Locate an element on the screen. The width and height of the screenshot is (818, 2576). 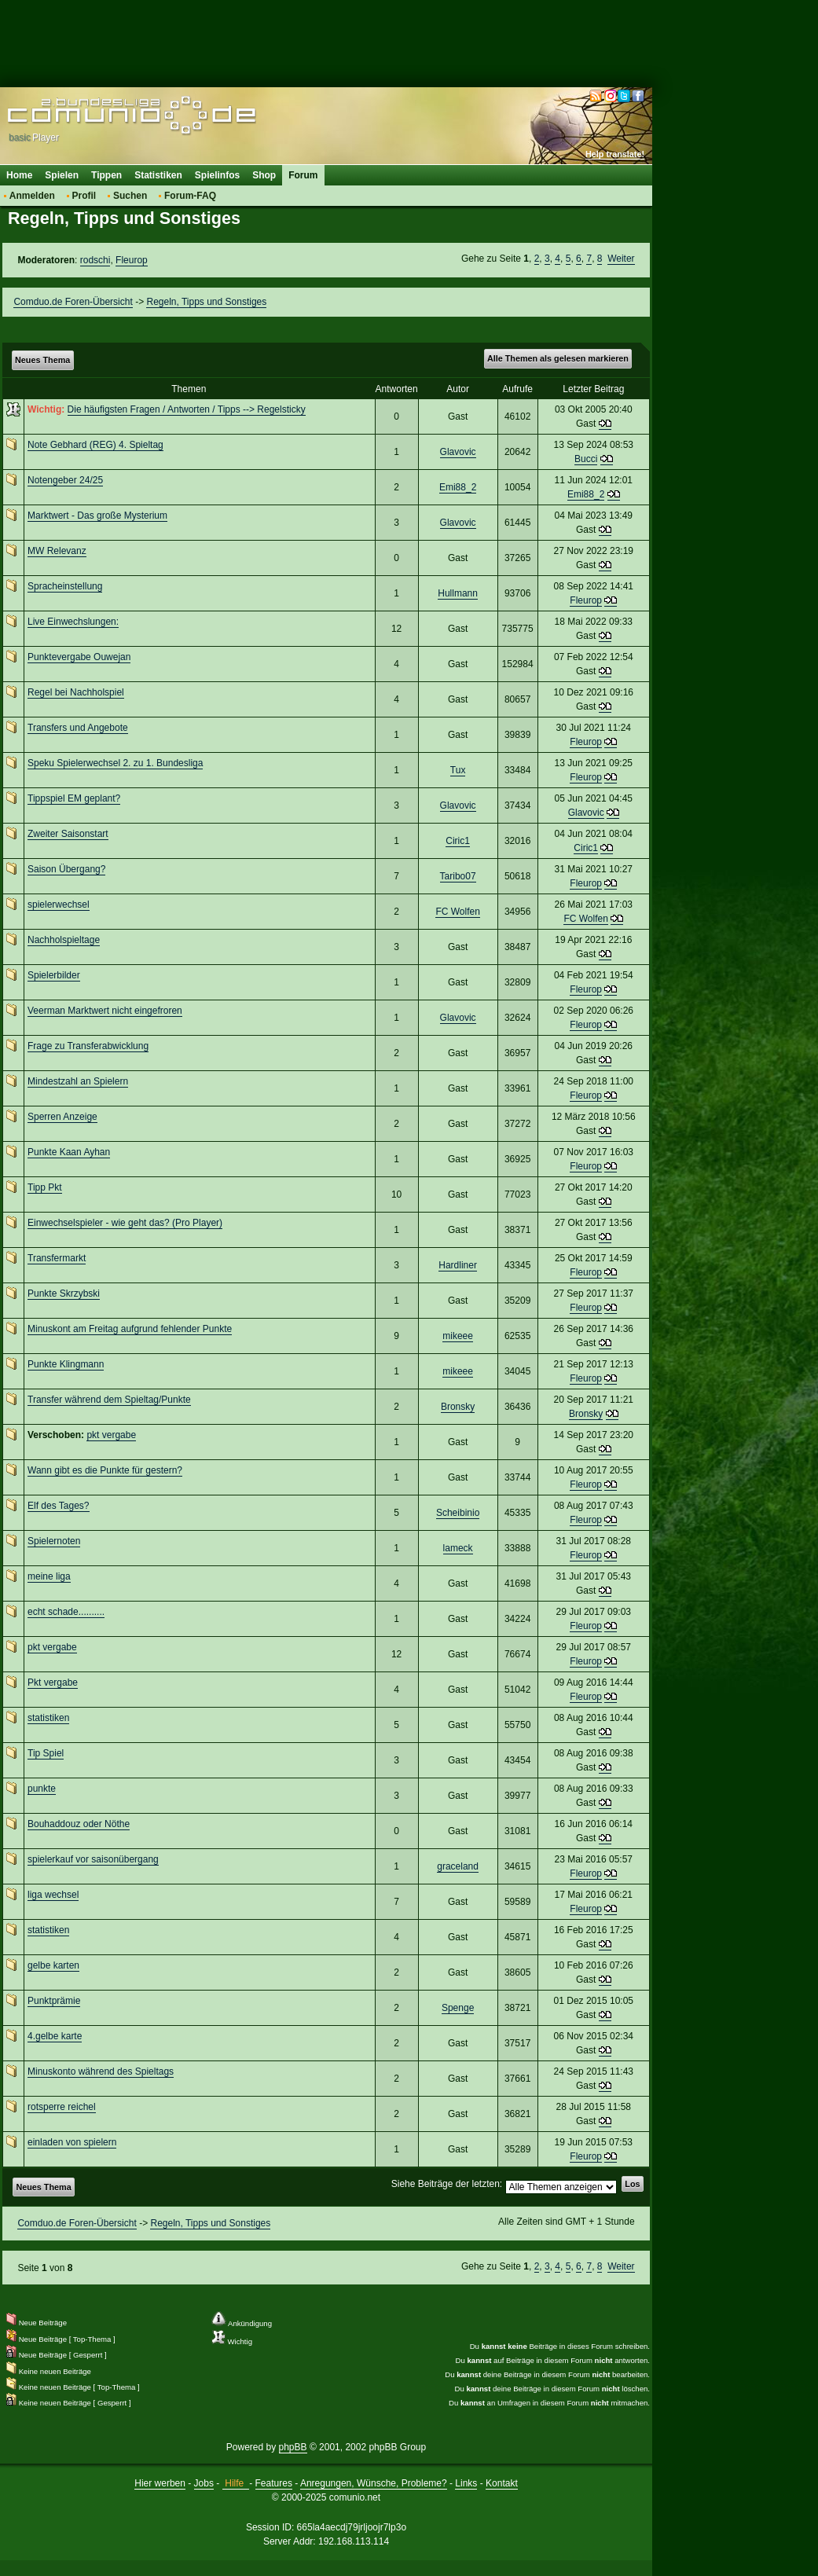
Statistiken is located at coordinates (158, 175).